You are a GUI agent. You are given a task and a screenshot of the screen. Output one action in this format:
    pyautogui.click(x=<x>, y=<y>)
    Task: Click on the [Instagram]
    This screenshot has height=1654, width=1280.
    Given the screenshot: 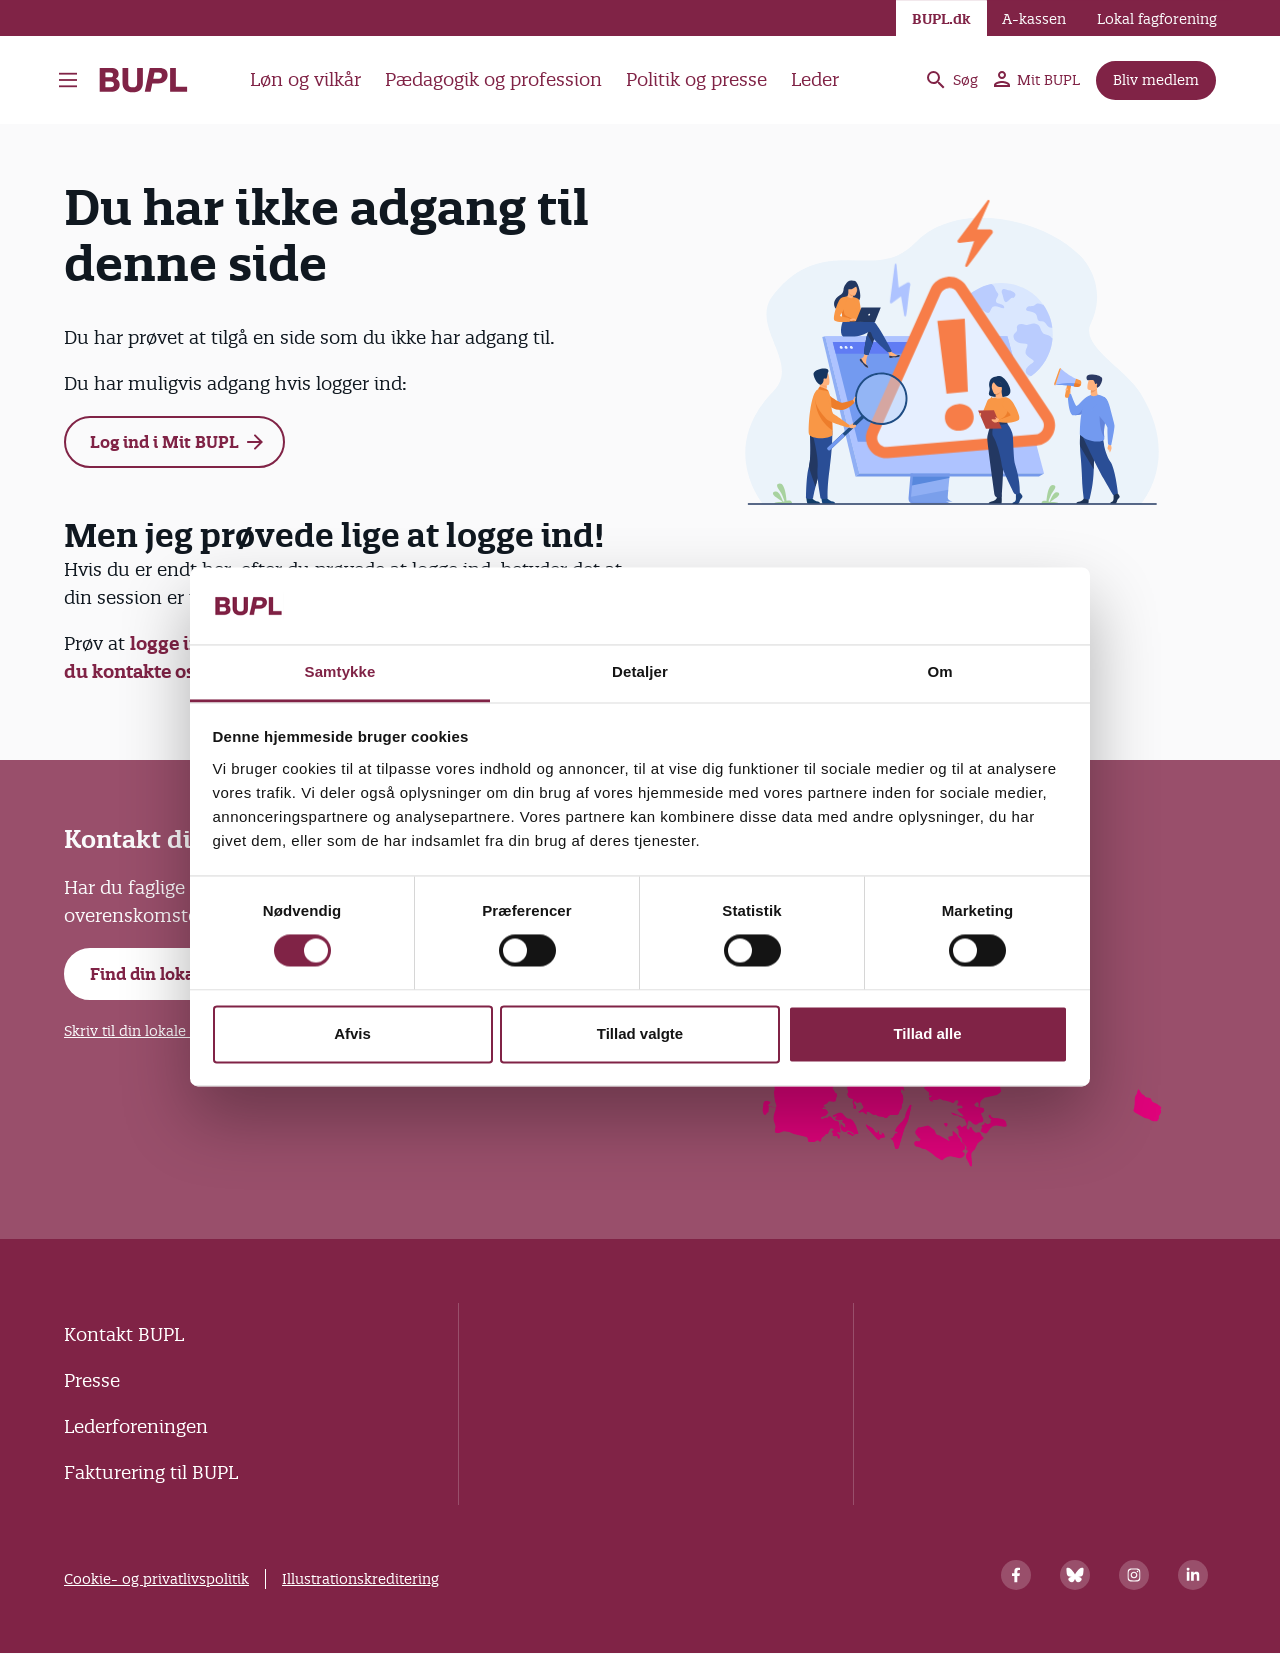 What is the action you would take?
    pyautogui.click(x=1134, y=1575)
    